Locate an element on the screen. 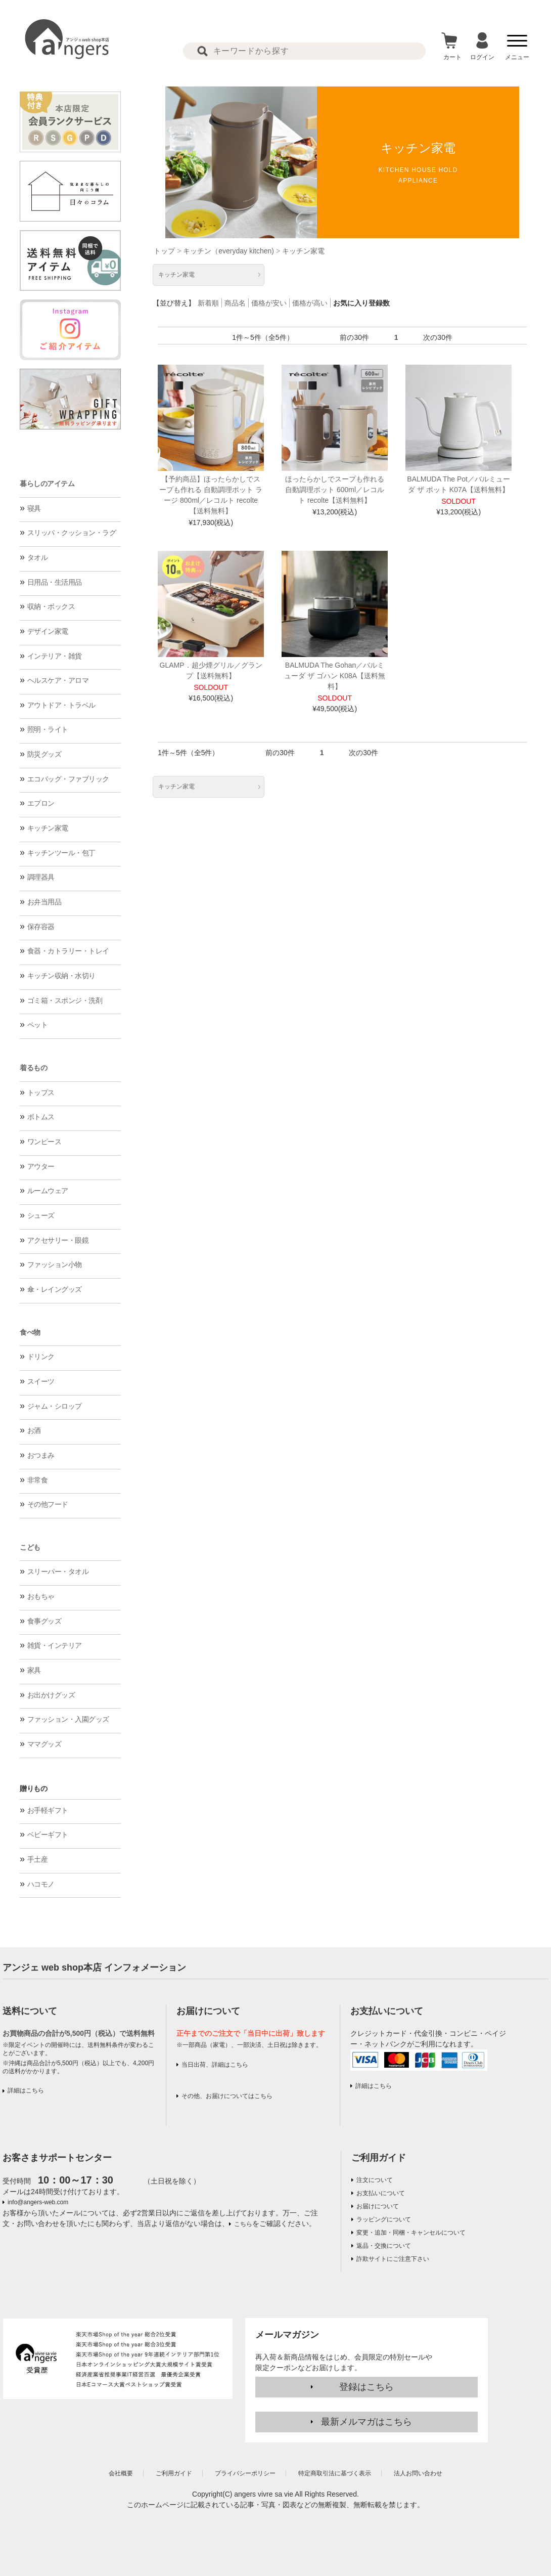 The image size is (551, 2576). デザイン家電 is located at coordinates (47, 631).